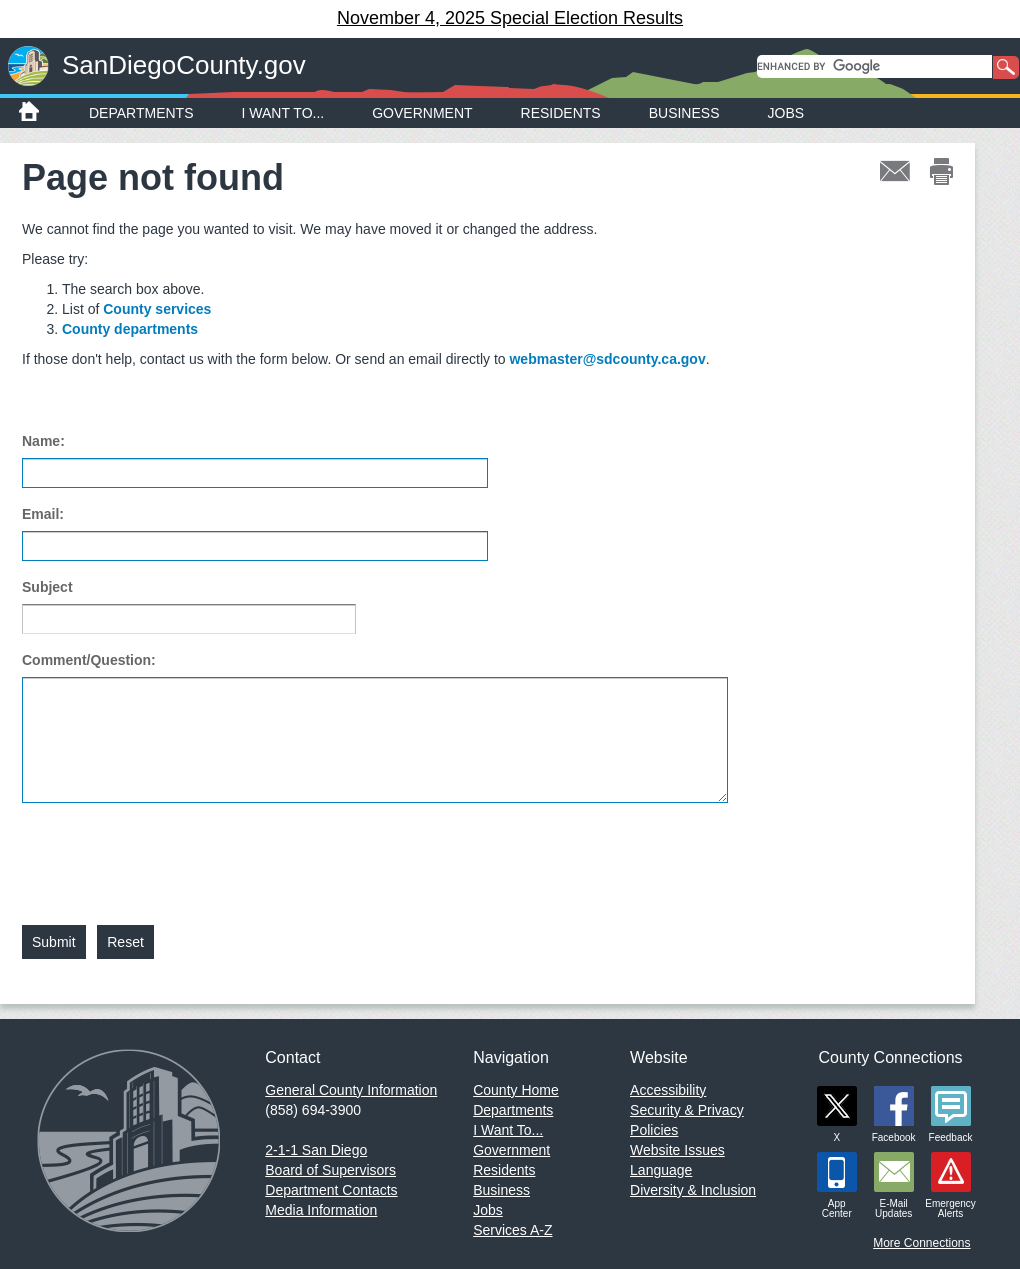  I want to click on [presentation], so click(174, 852).